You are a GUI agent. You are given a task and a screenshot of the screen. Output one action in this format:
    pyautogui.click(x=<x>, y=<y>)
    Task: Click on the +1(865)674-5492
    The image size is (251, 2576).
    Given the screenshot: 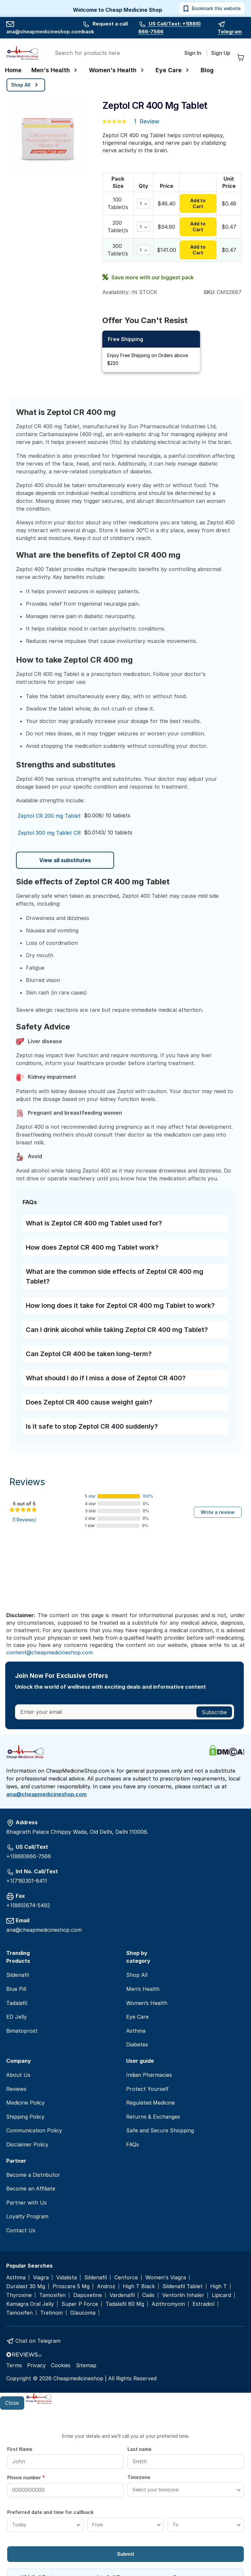 What is the action you would take?
    pyautogui.click(x=28, y=1905)
    